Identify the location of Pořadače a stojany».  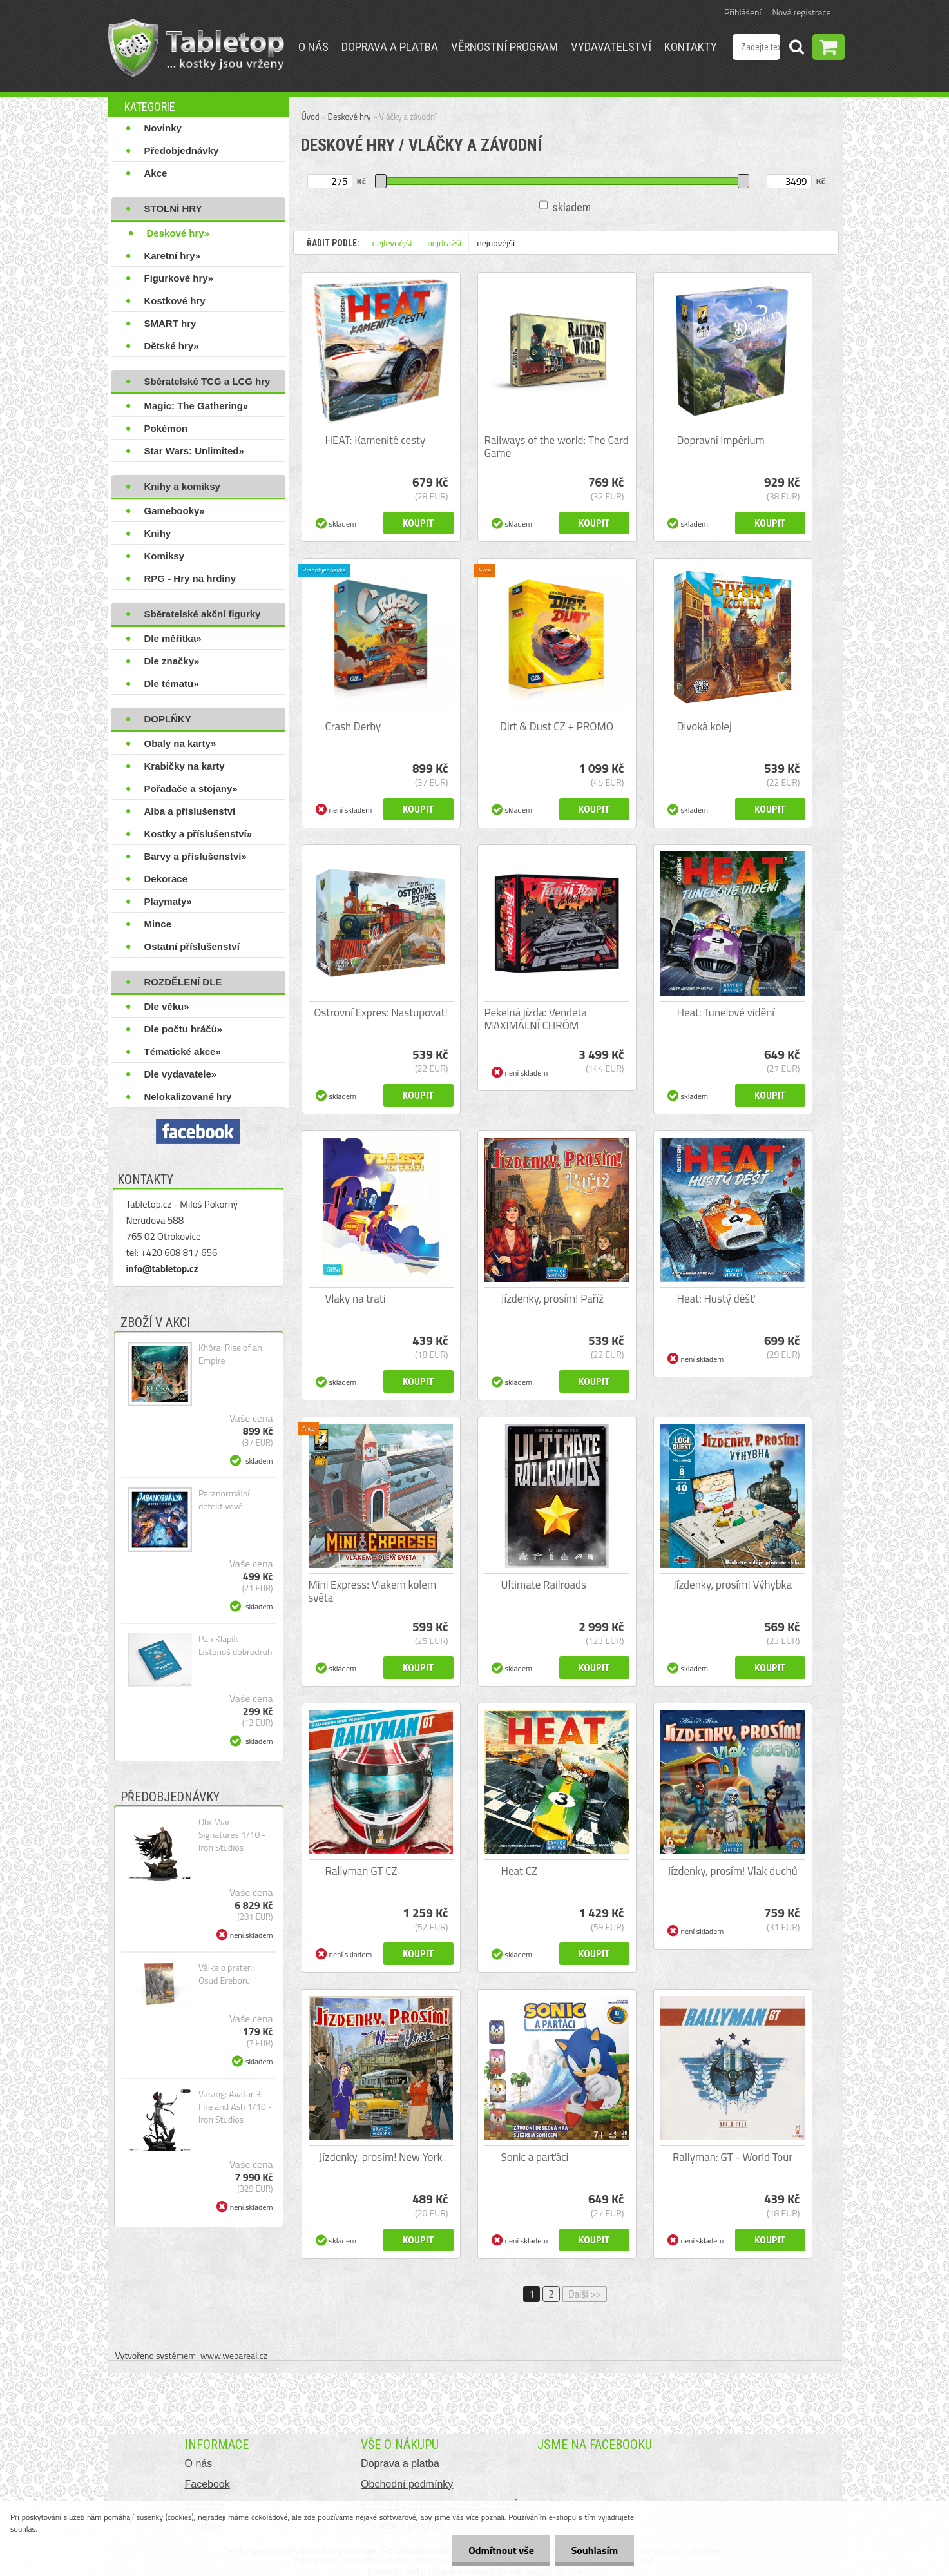
(191, 788).